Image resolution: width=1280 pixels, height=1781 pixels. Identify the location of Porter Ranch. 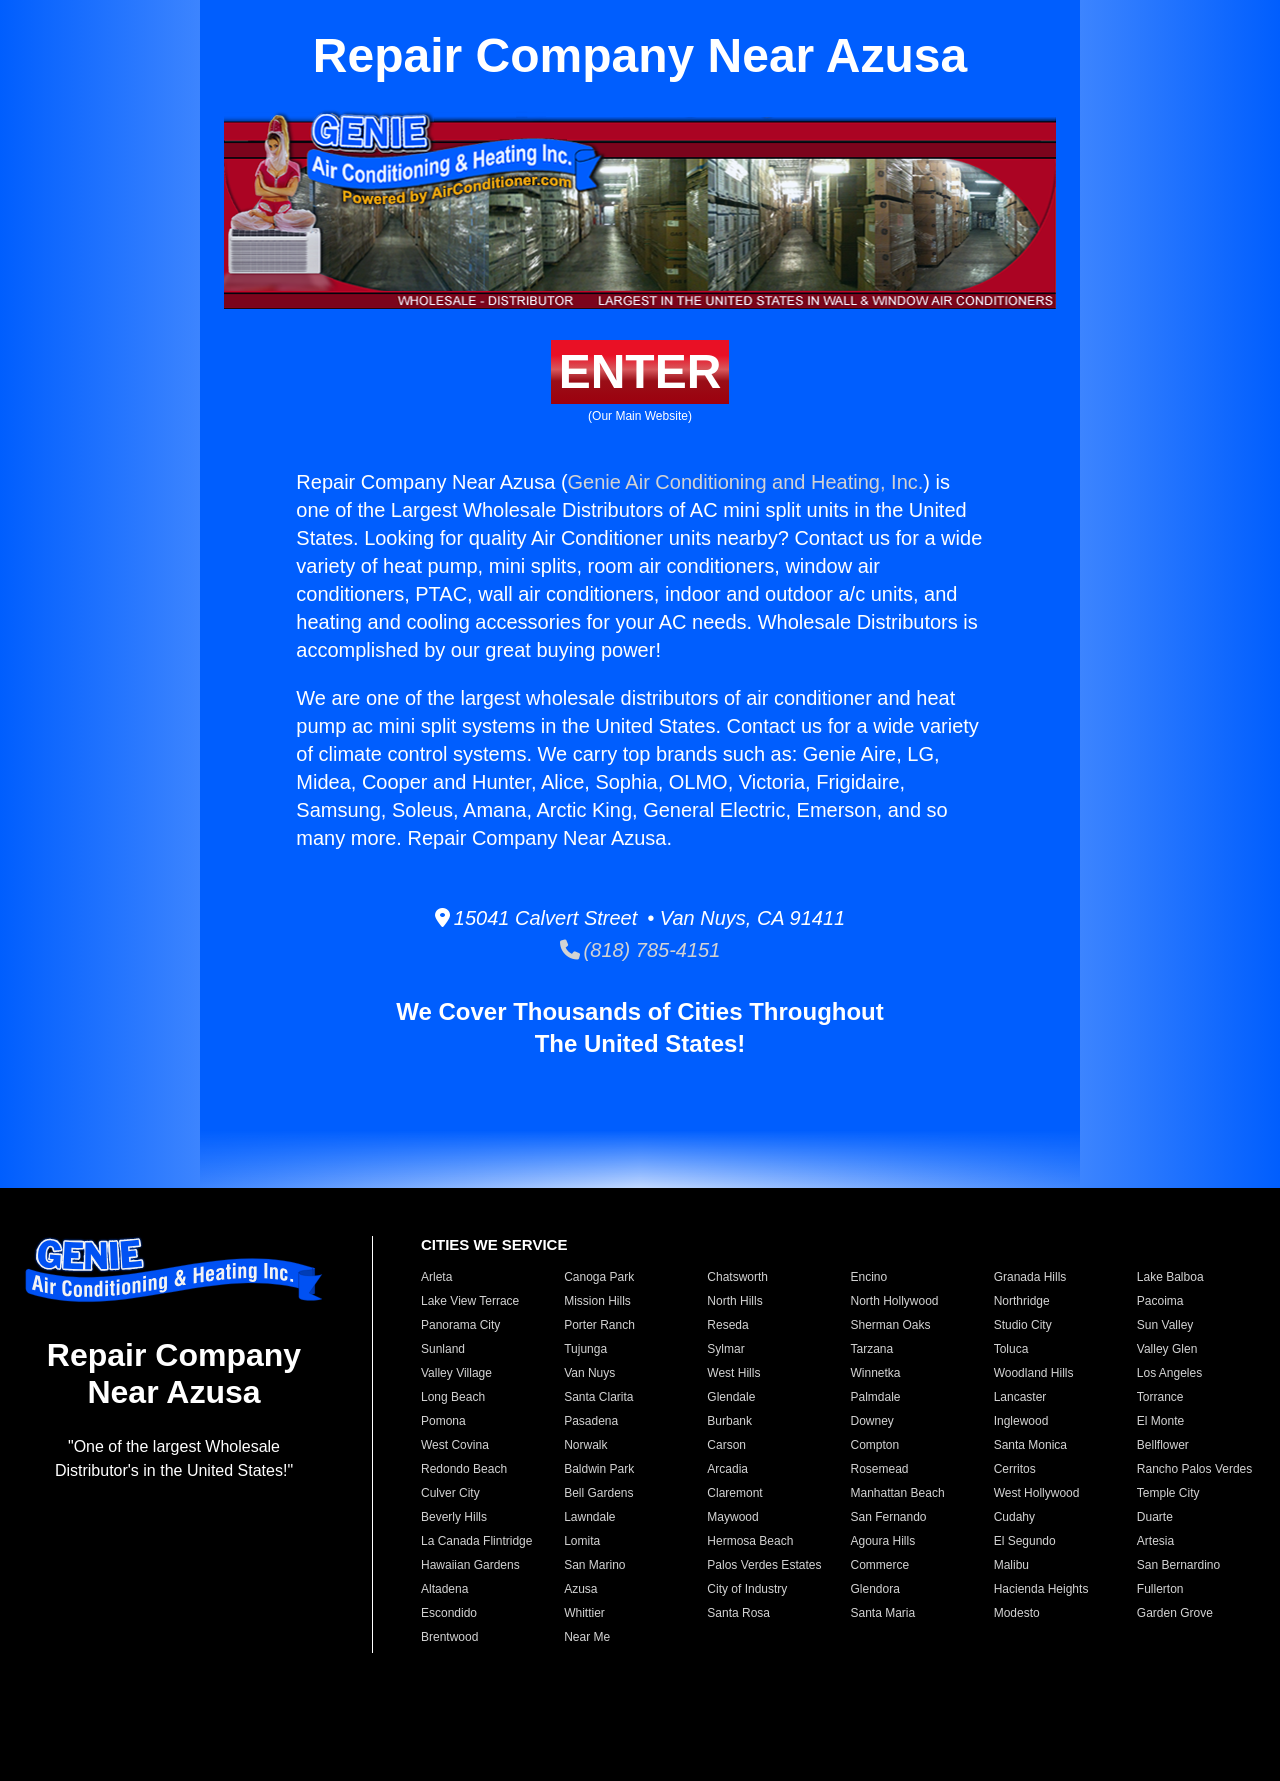
(599, 1325).